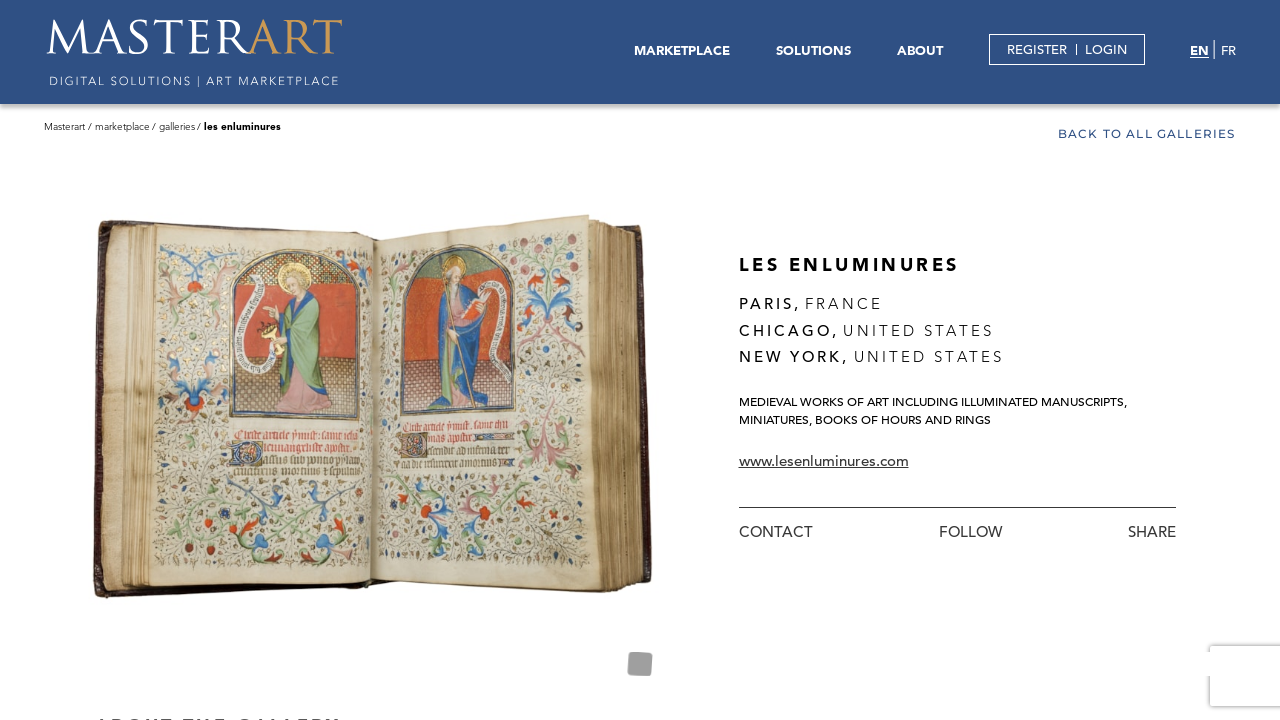  Describe the element at coordinates (177, 126) in the screenshot. I see `Galleries` at that location.